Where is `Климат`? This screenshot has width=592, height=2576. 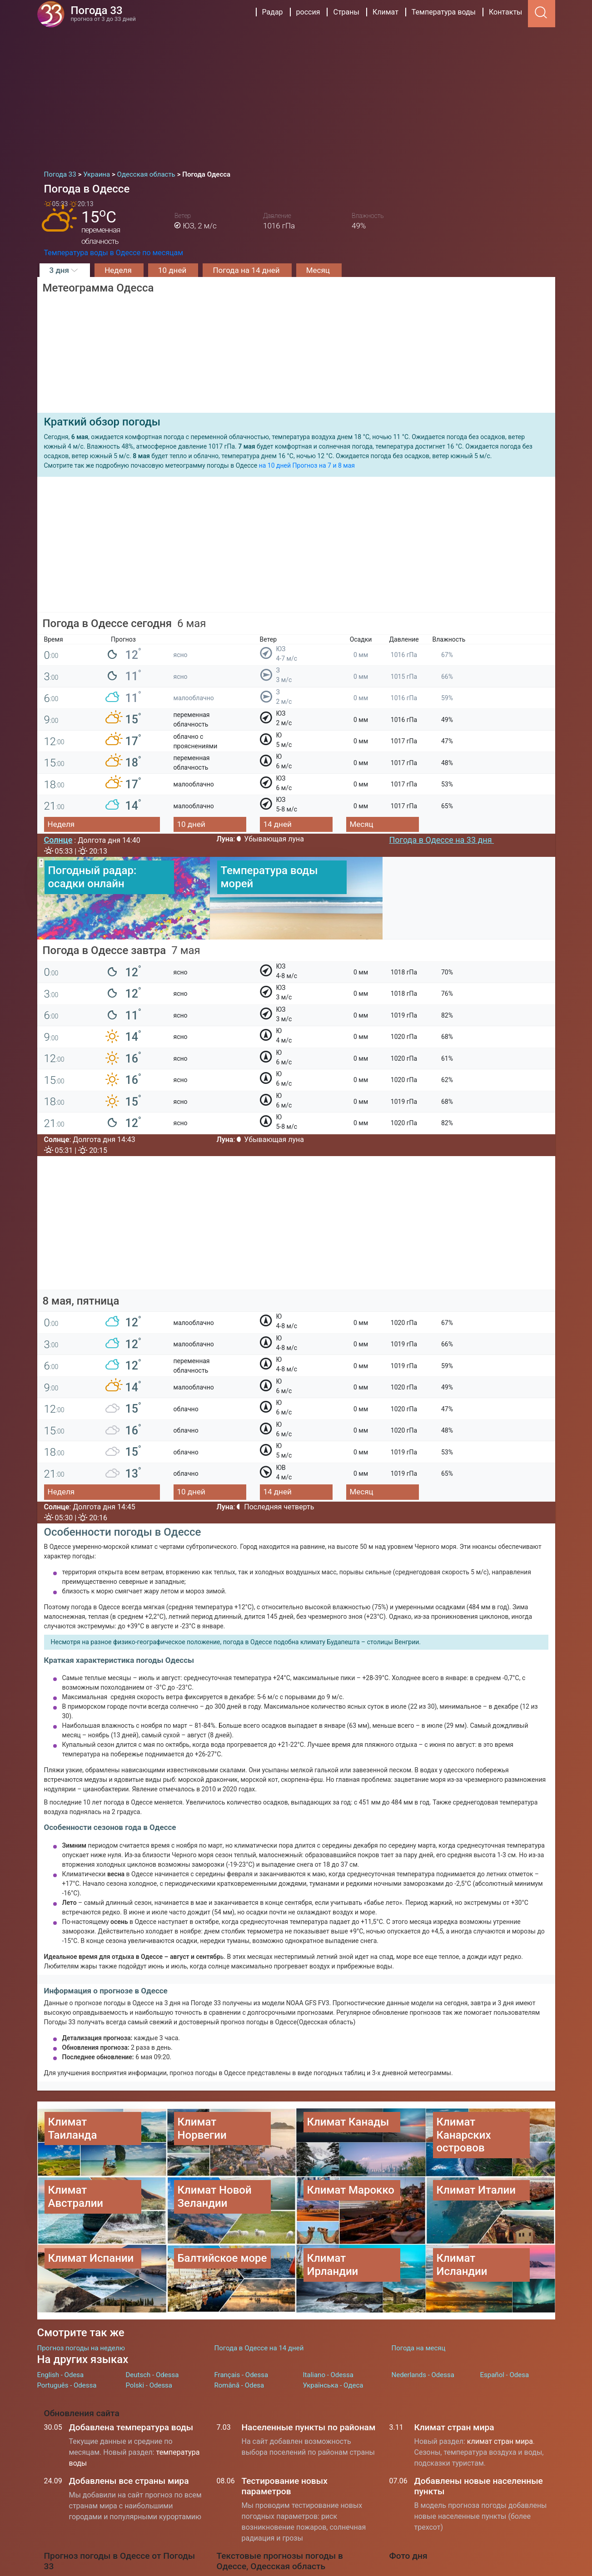
Климат is located at coordinates (385, 12).